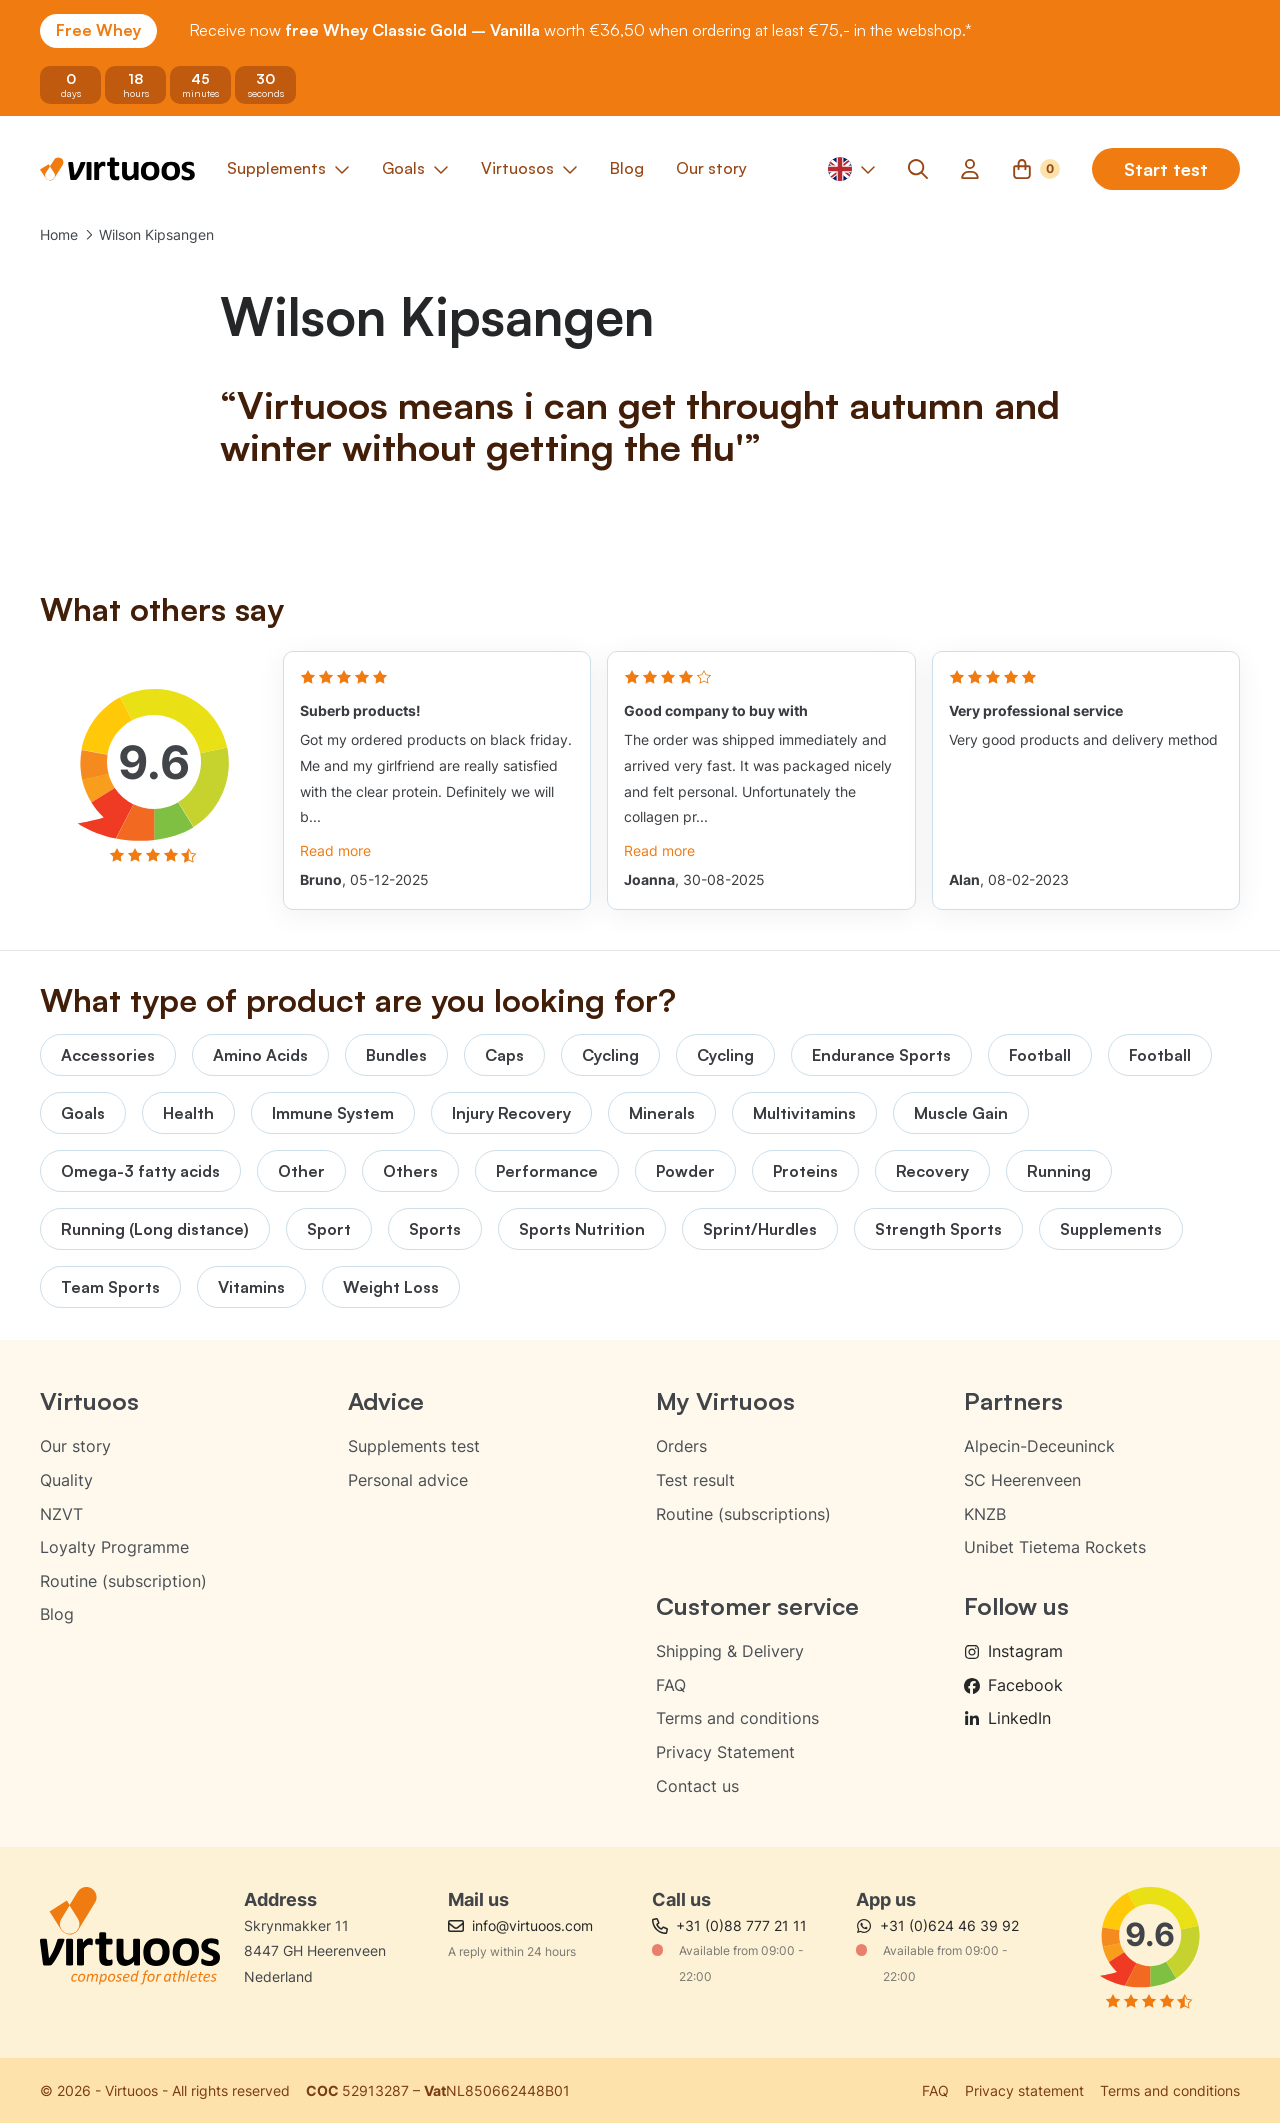 The height and width of the screenshot is (2123, 1280). What do you see at coordinates (725, 1401) in the screenshot?
I see `My Virtuoos` at bounding box center [725, 1401].